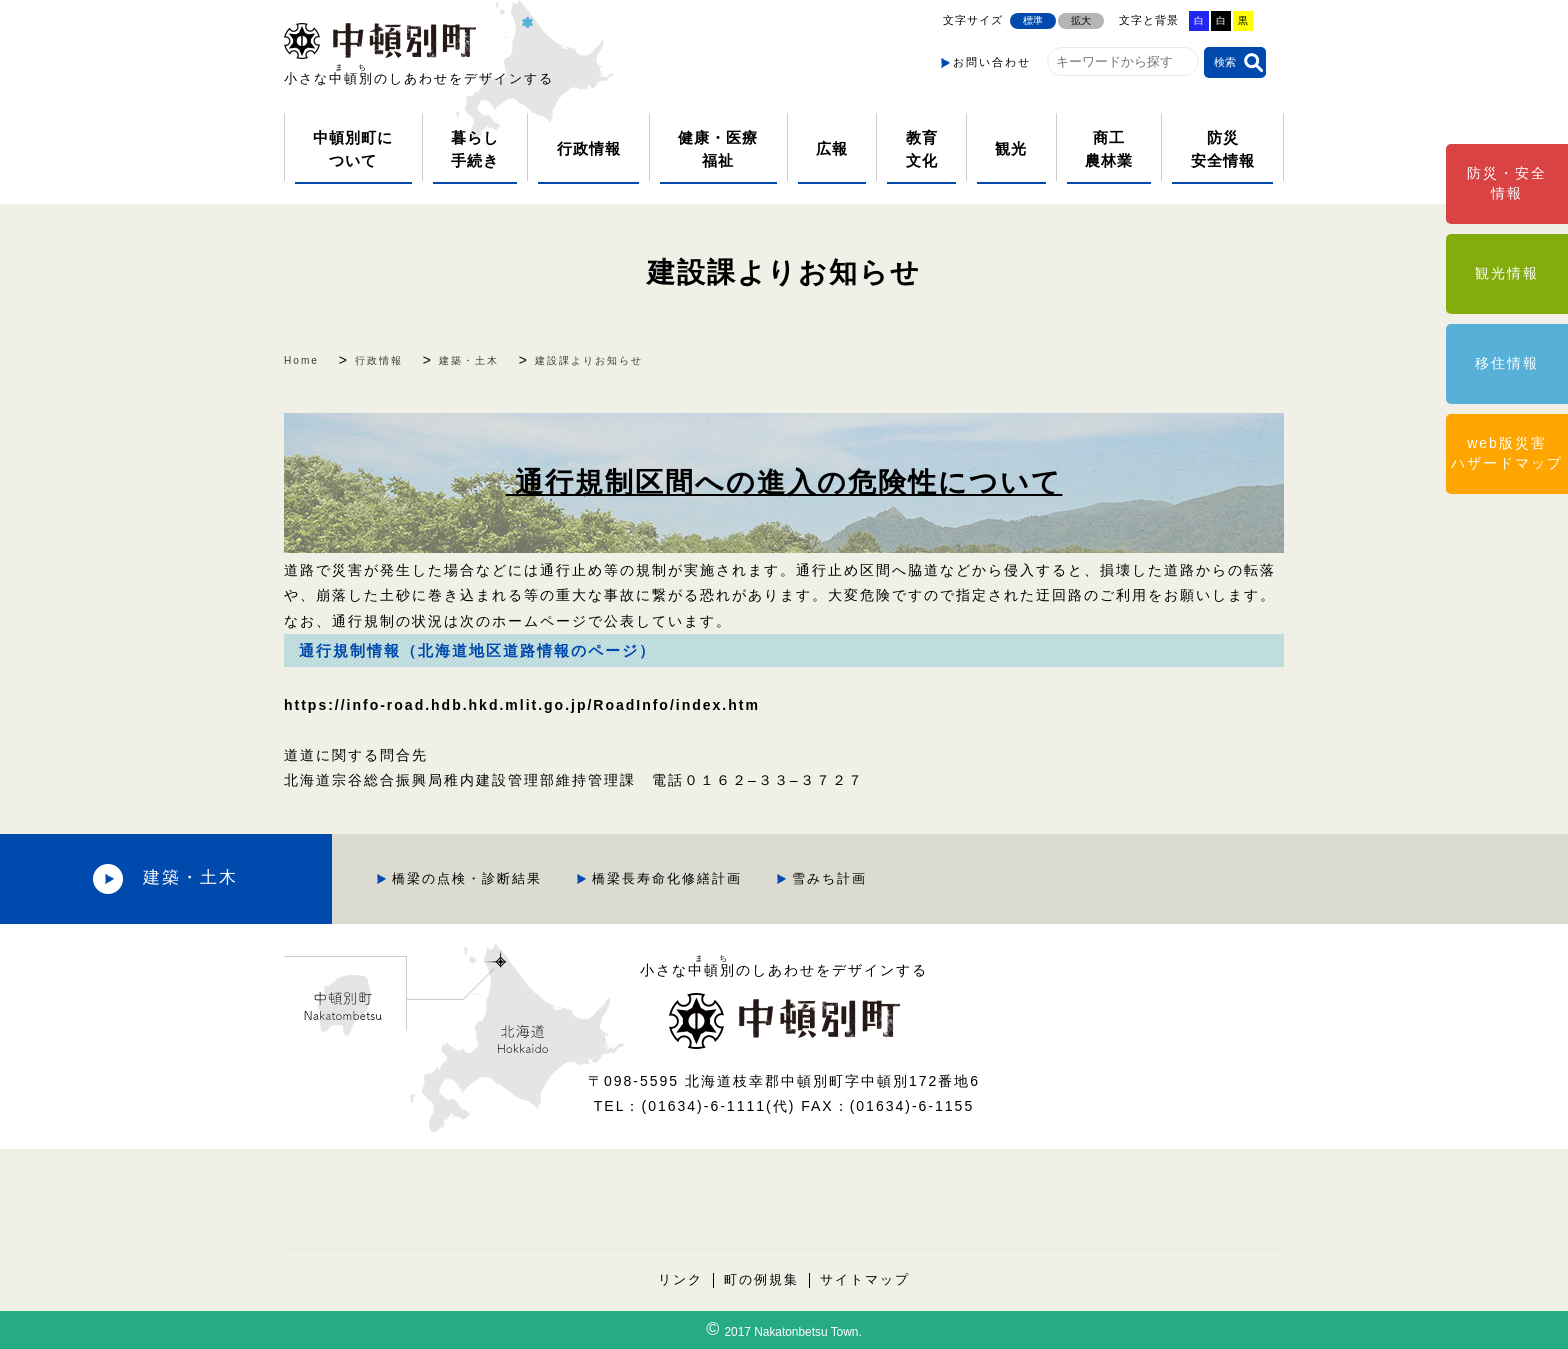 The width and height of the screenshot is (1568, 1349). I want to click on 建築・土木, so click(180, 878).